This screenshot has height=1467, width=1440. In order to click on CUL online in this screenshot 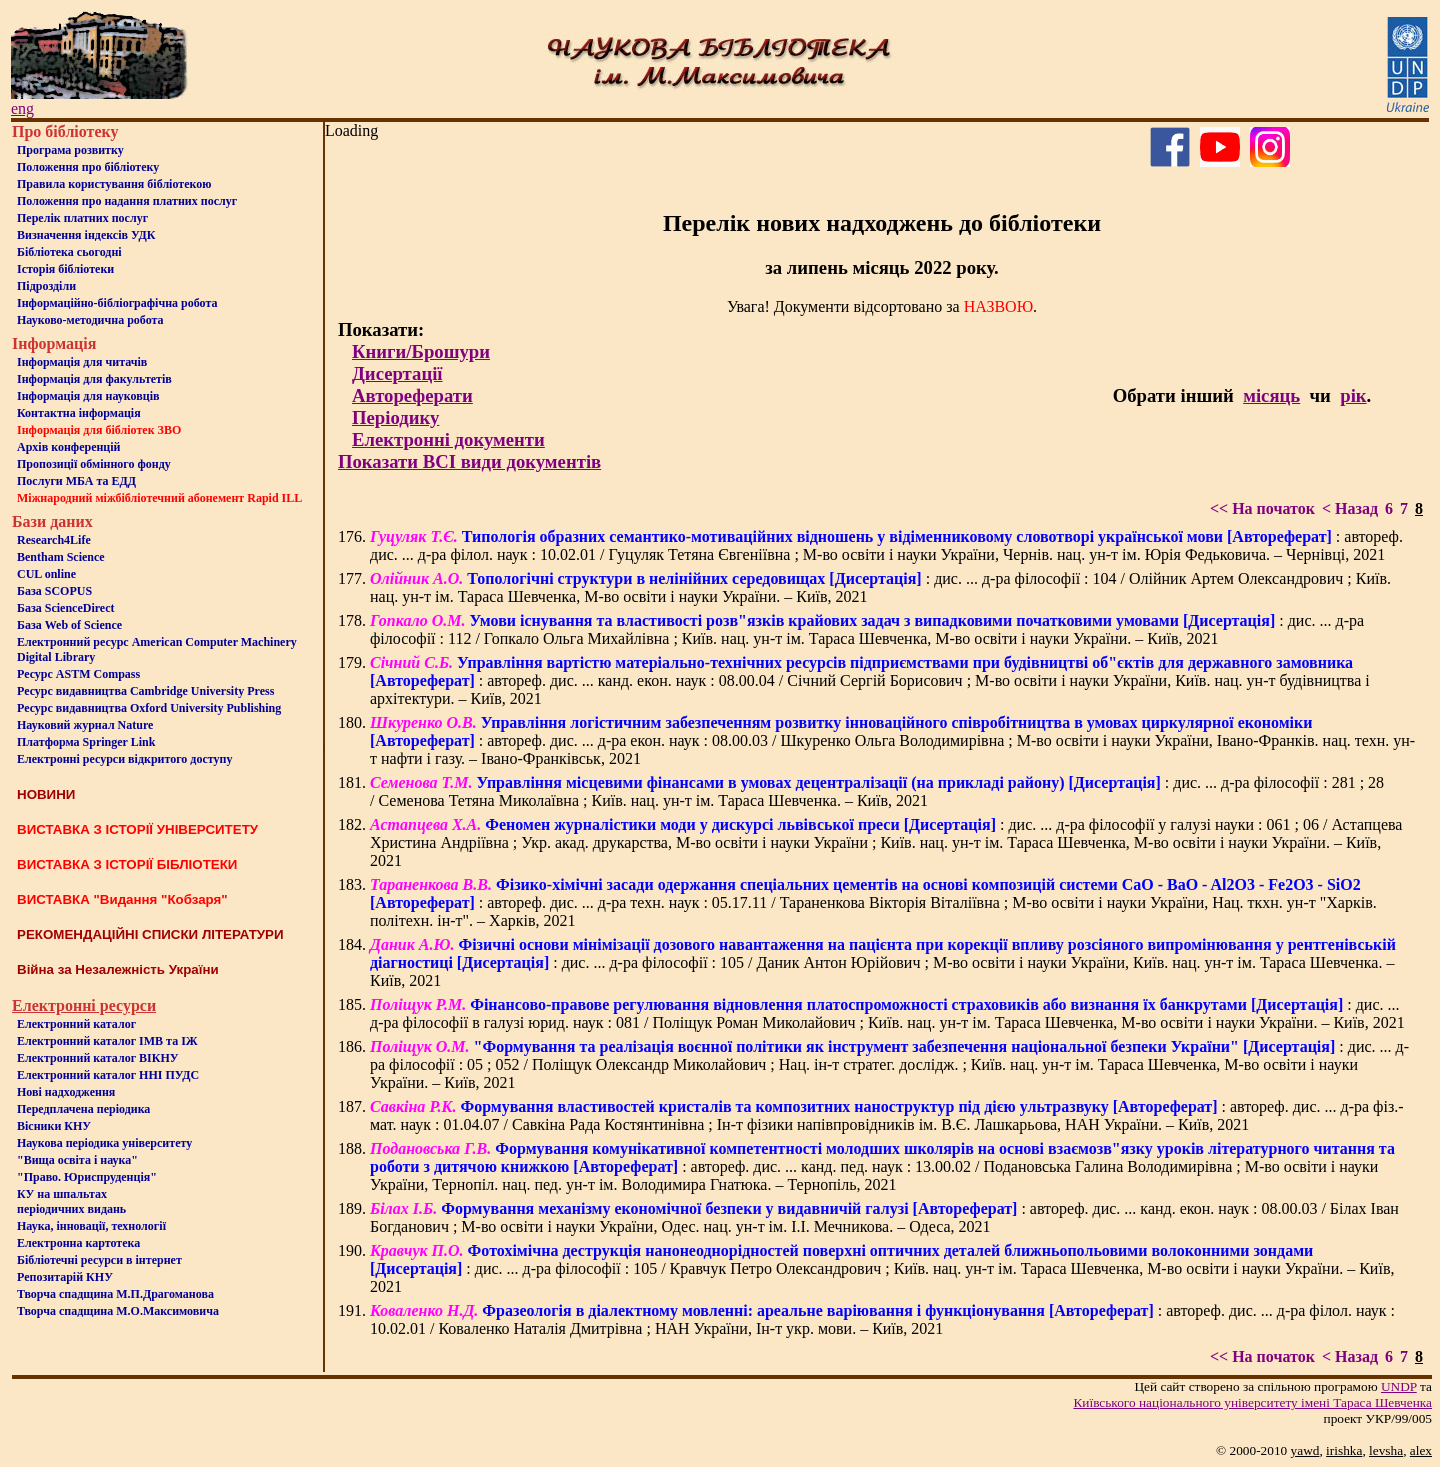, I will do `click(46, 574)`.